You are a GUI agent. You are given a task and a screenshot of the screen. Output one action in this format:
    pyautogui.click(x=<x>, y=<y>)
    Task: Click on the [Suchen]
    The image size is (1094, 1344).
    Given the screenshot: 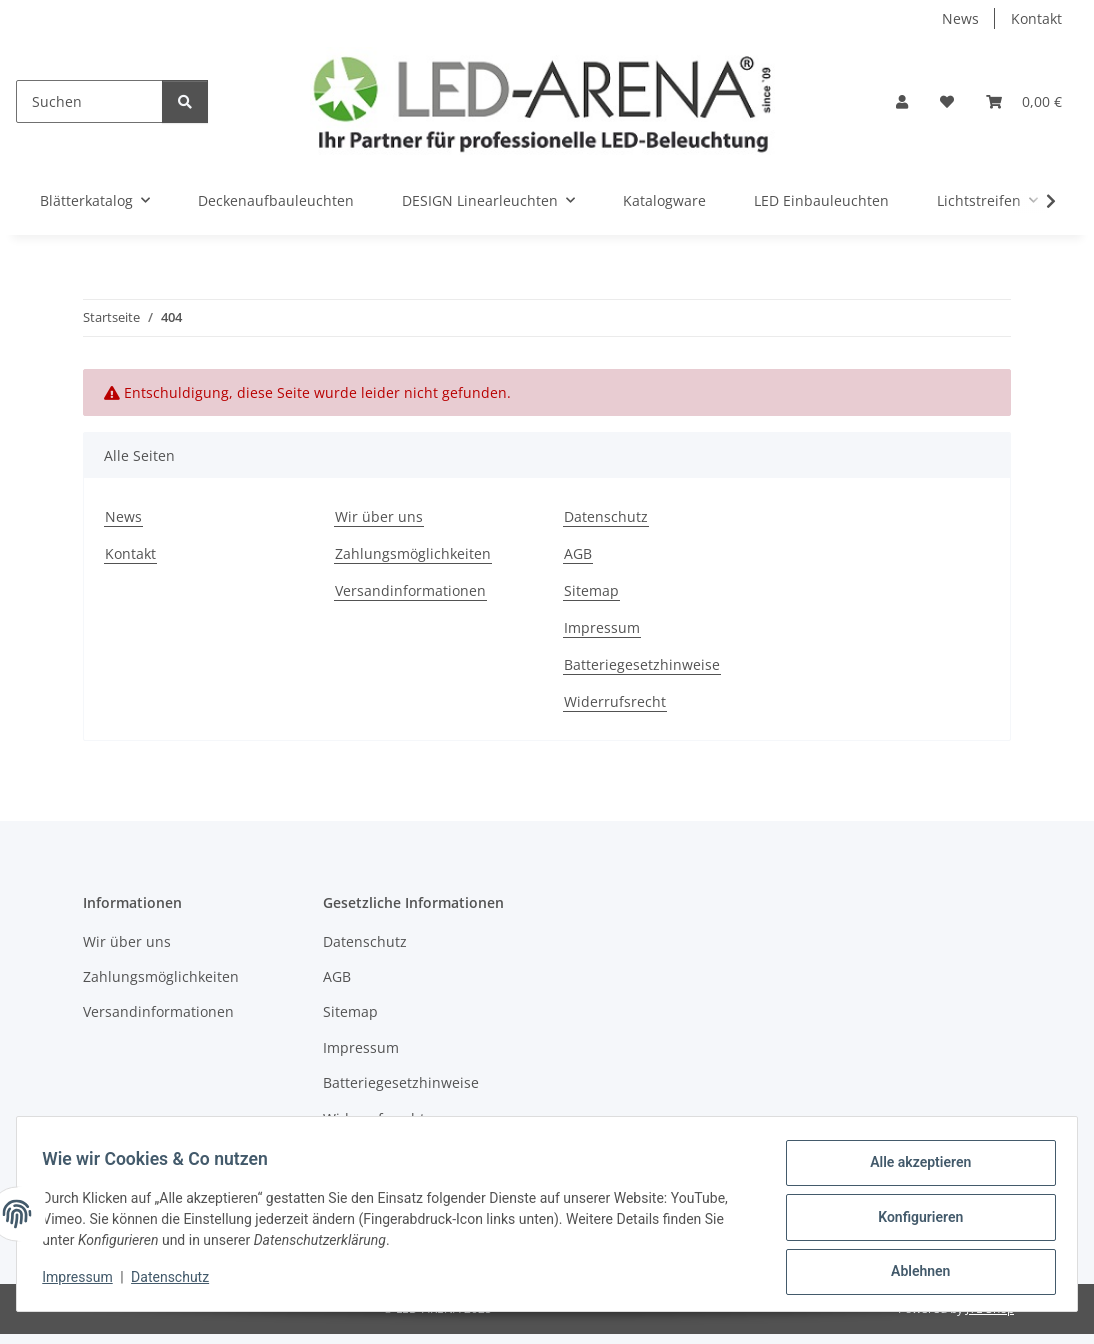 What is the action you would take?
    pyautogui.click(x=89, y=101)
    